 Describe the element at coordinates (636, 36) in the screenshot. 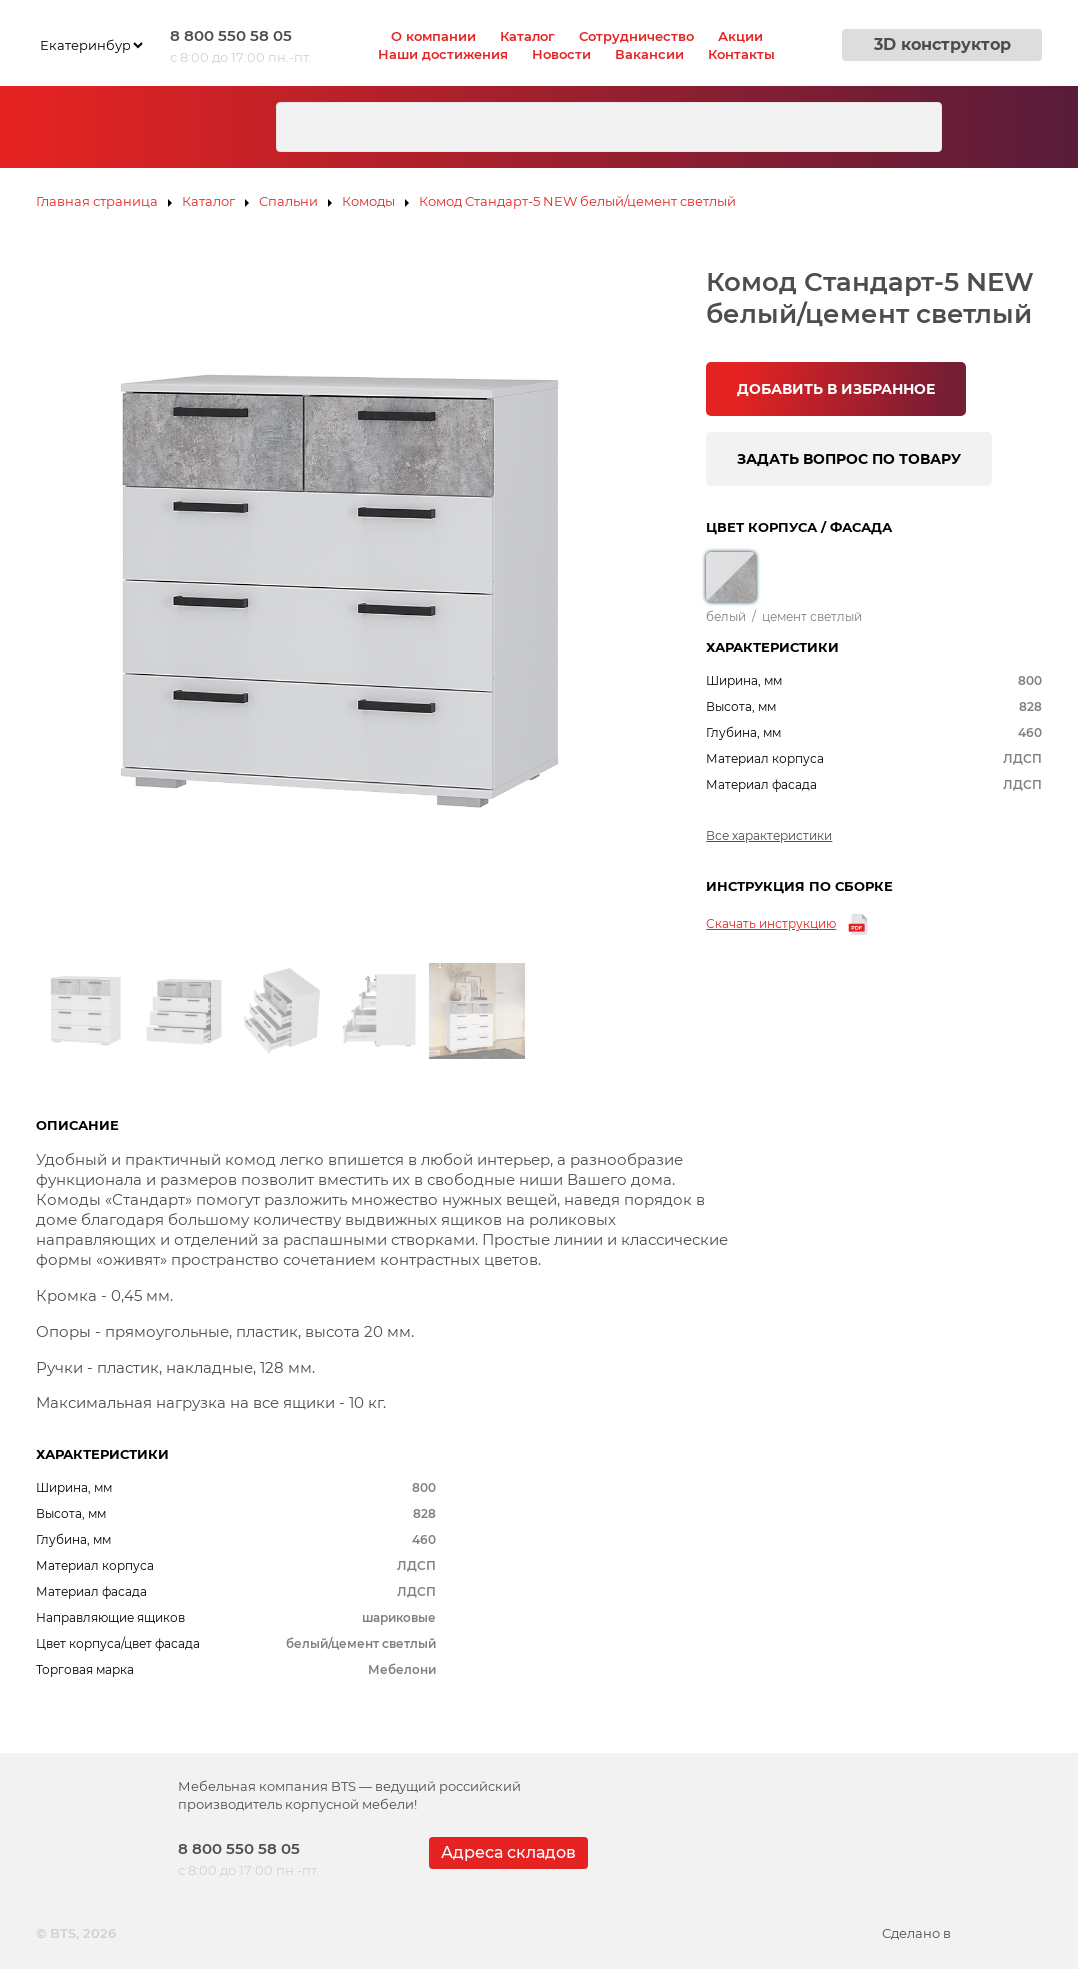

I see `Сотрудничество` at that location.